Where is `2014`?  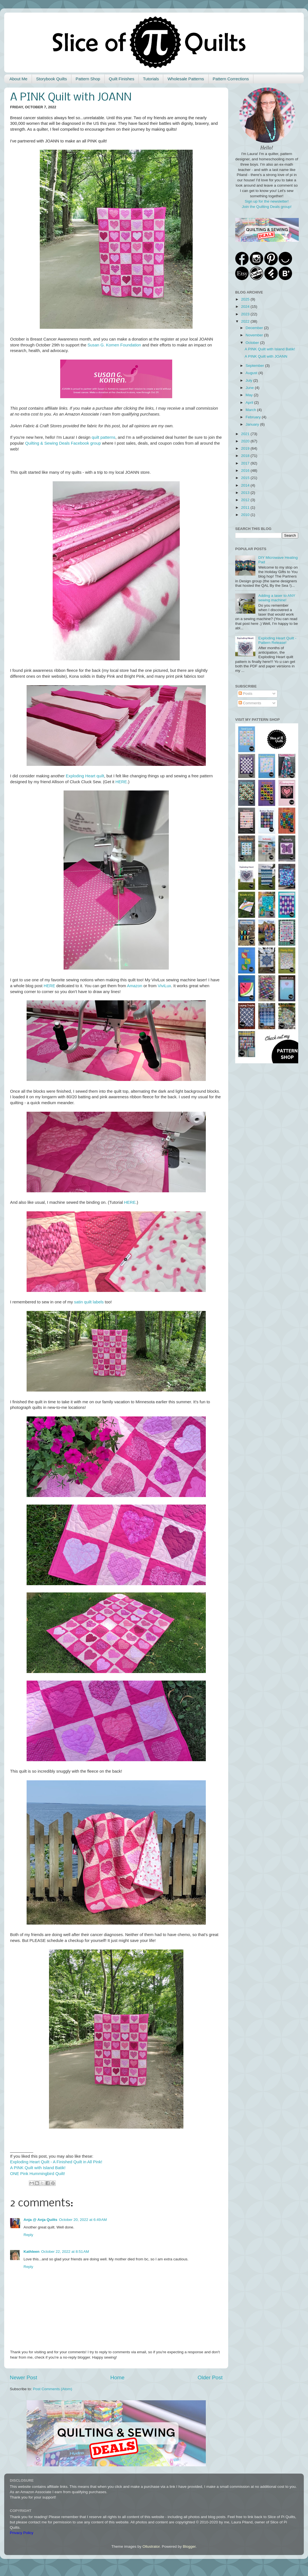
2014 is located at coordinates (246, 485).